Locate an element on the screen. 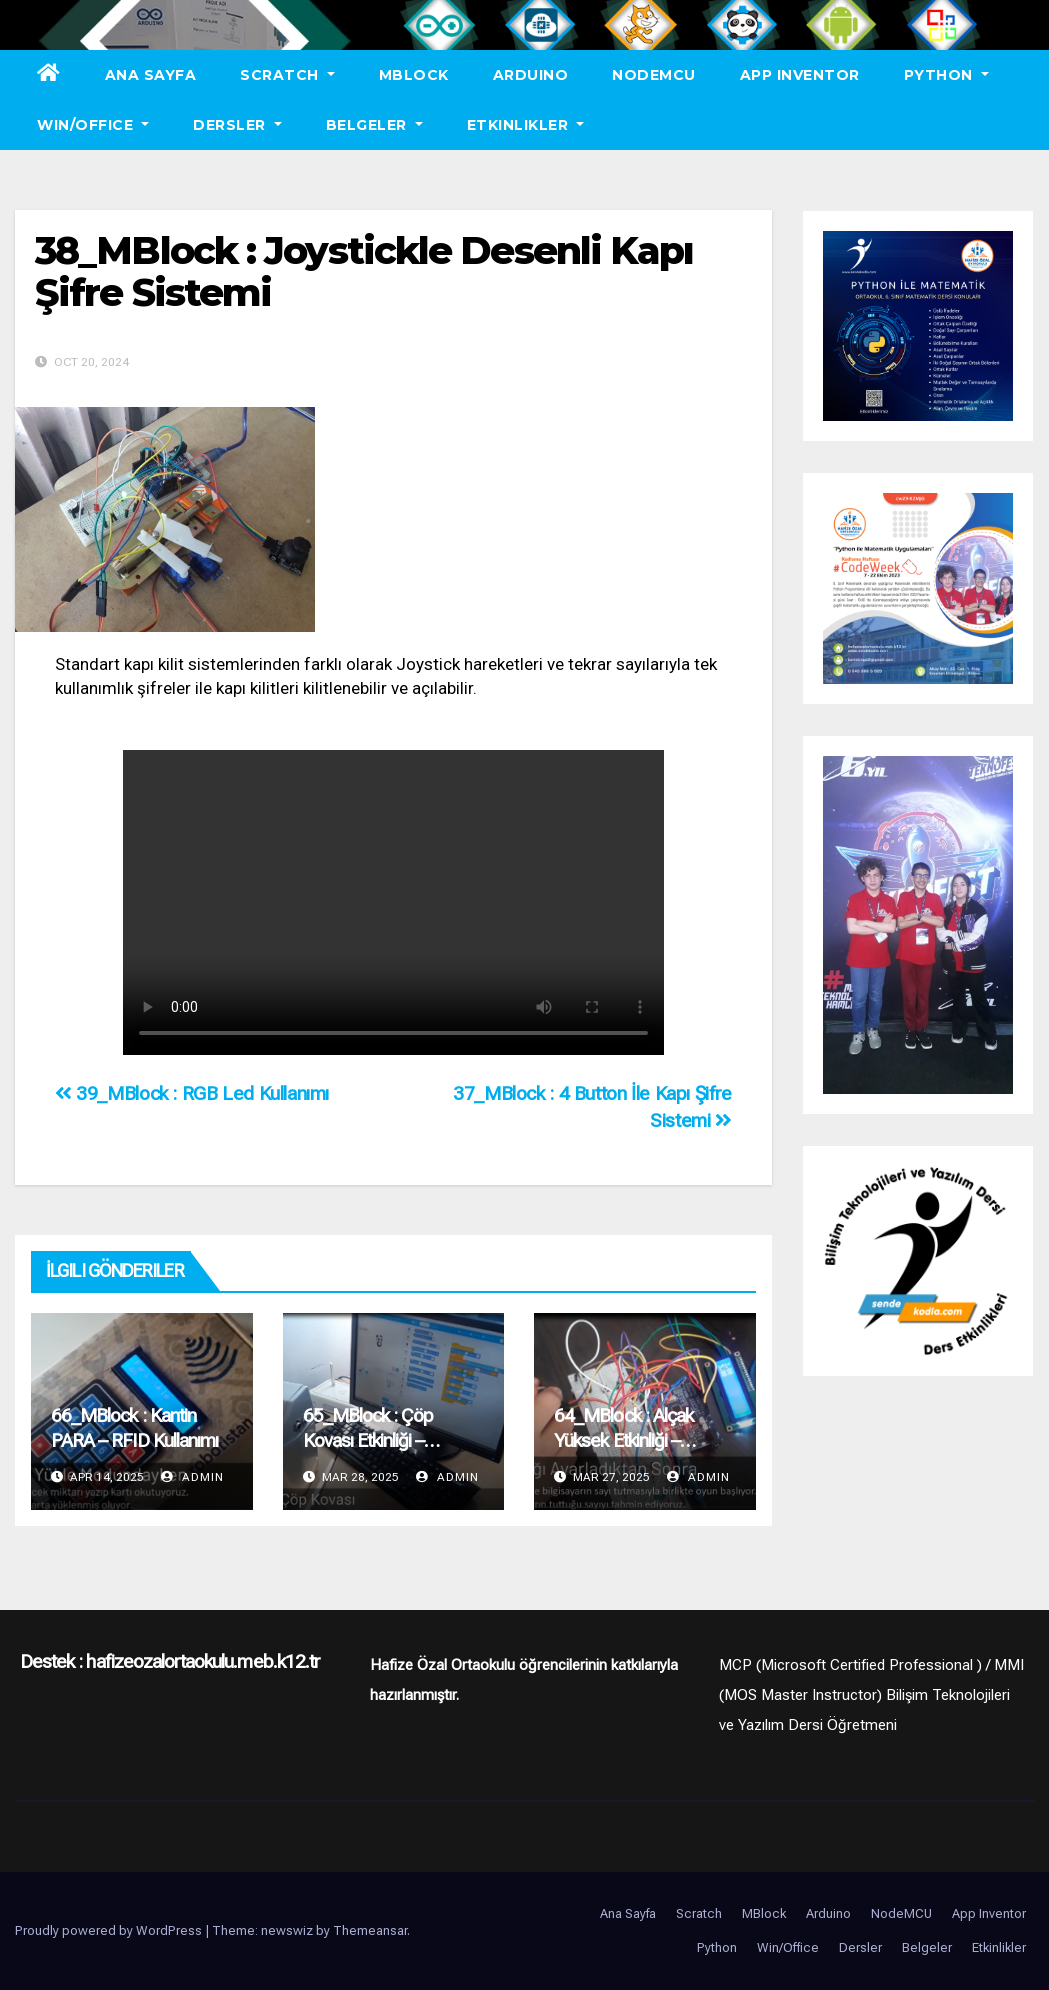 Image resolution: width=1049 pixels, height=1990 pixels. 64_MBlock : Alçak Yüksek Etkinliği – Öğrenci Anlatımı is located at coordinates (623, 1440).